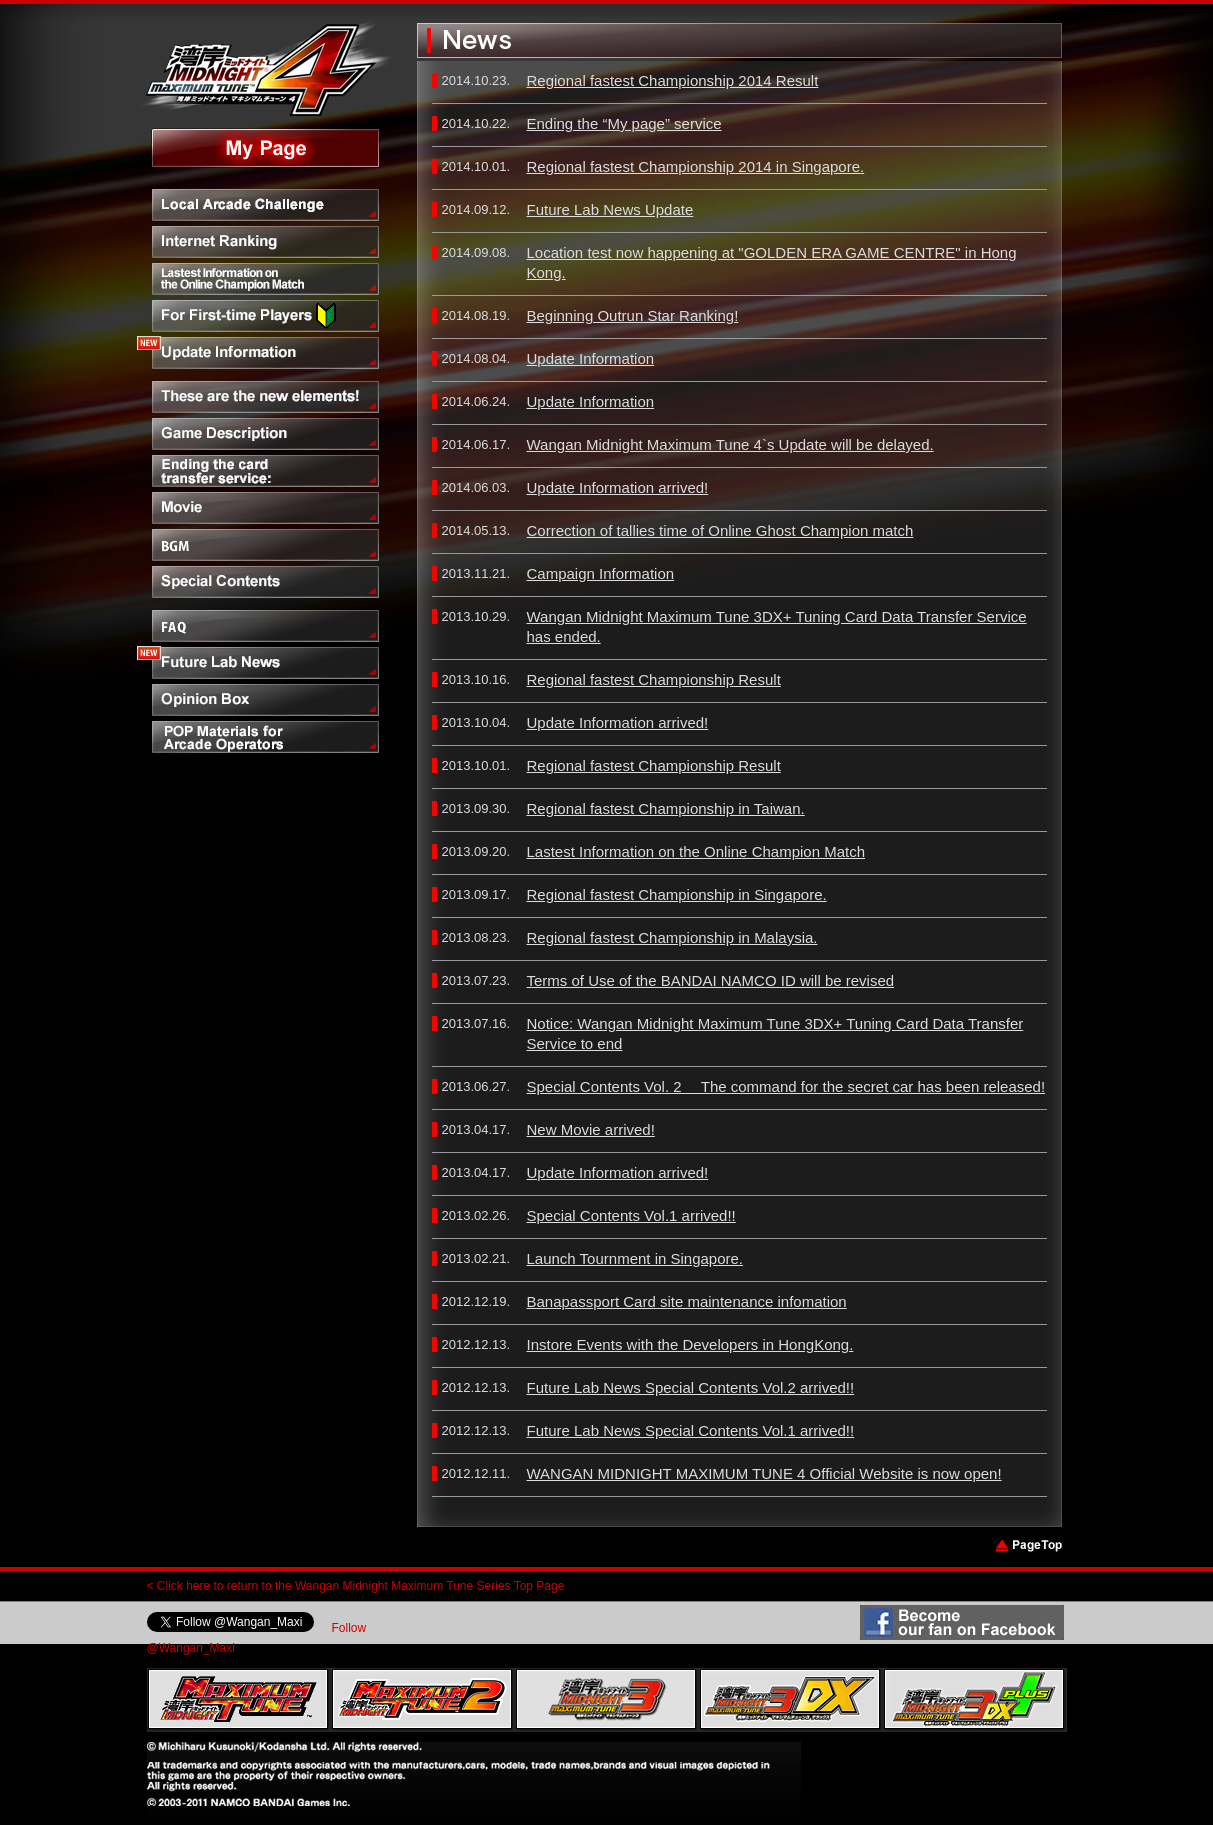  What do you see at coordinates (591, 1129) in the screenshot?
I see `New Movie arrived!` at bounding box center [591, 1129].